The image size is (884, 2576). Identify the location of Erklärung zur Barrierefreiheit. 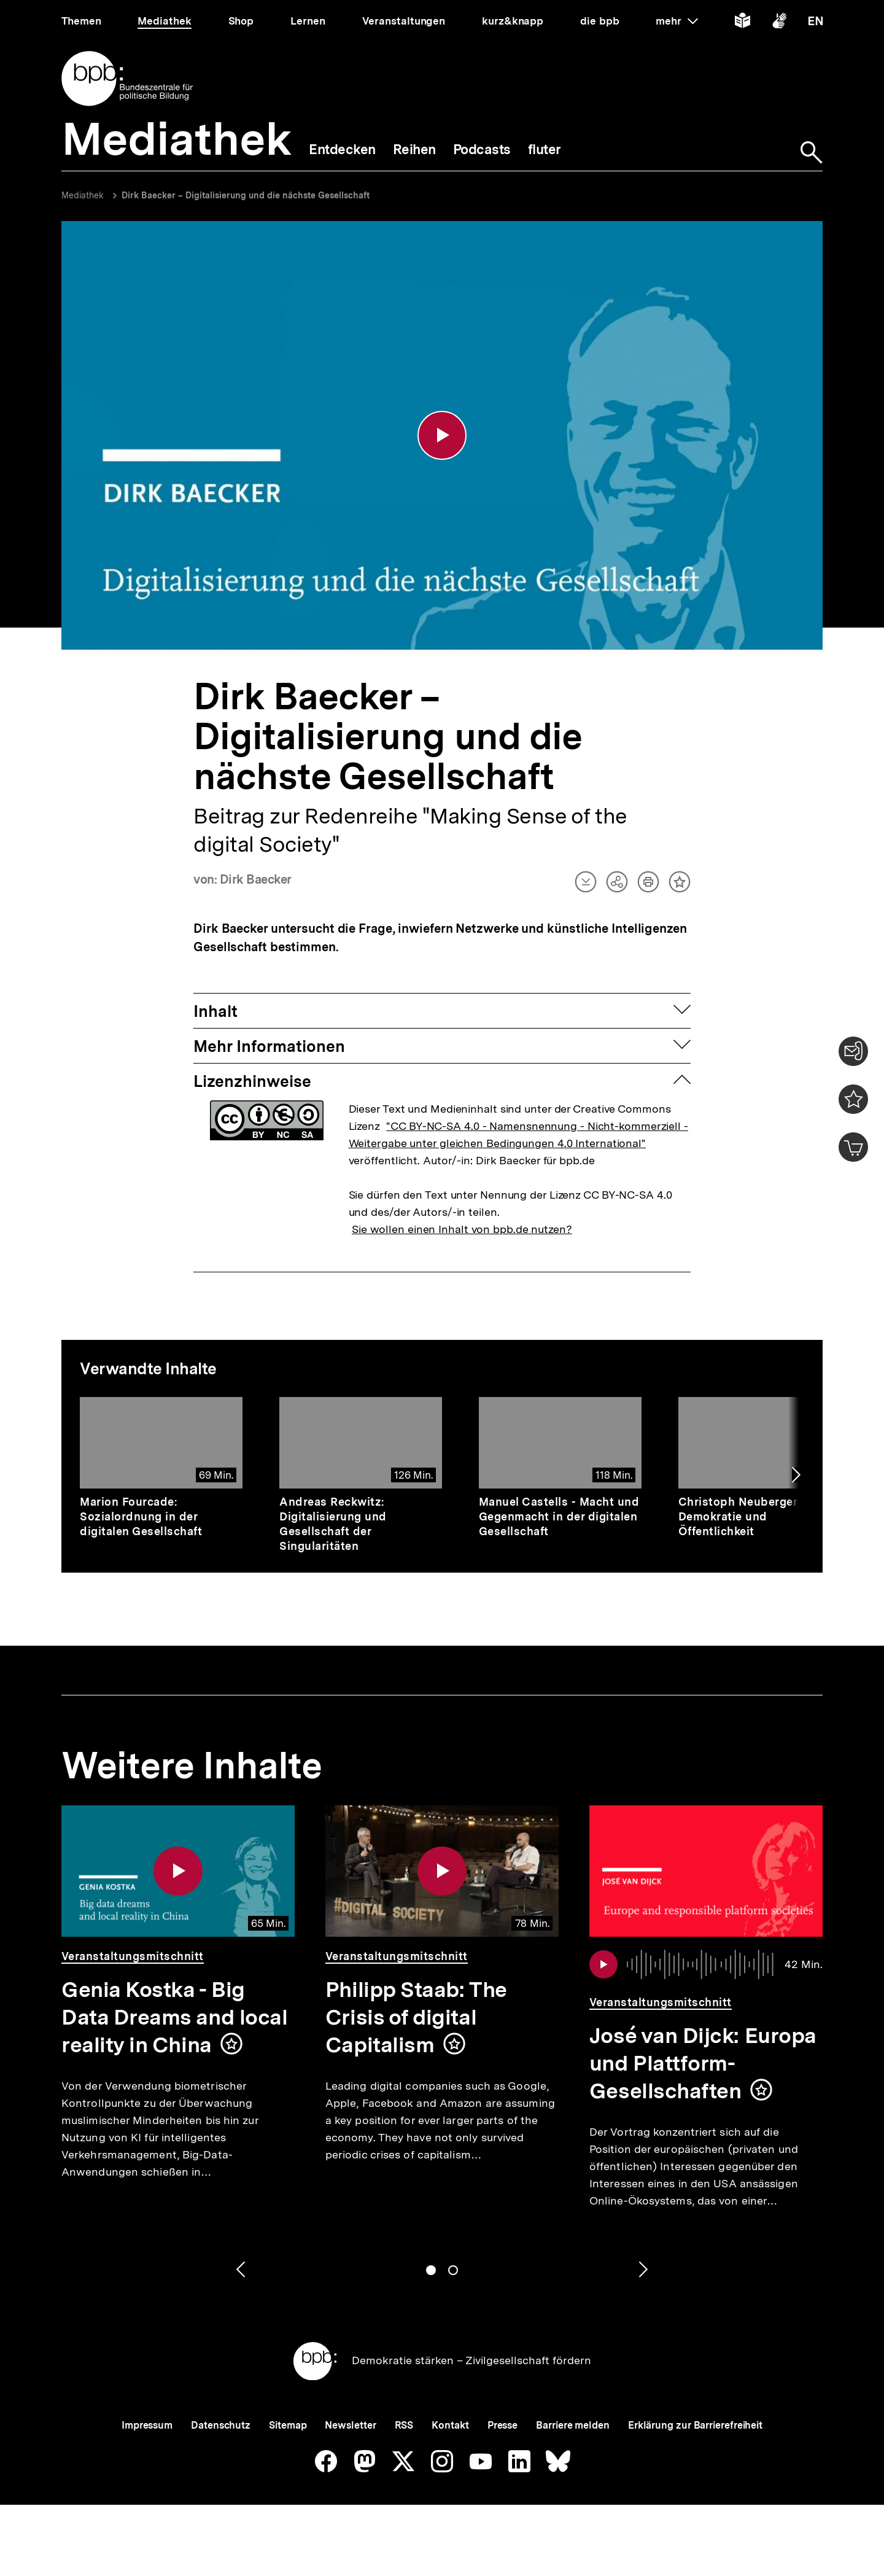
(695, 2427).